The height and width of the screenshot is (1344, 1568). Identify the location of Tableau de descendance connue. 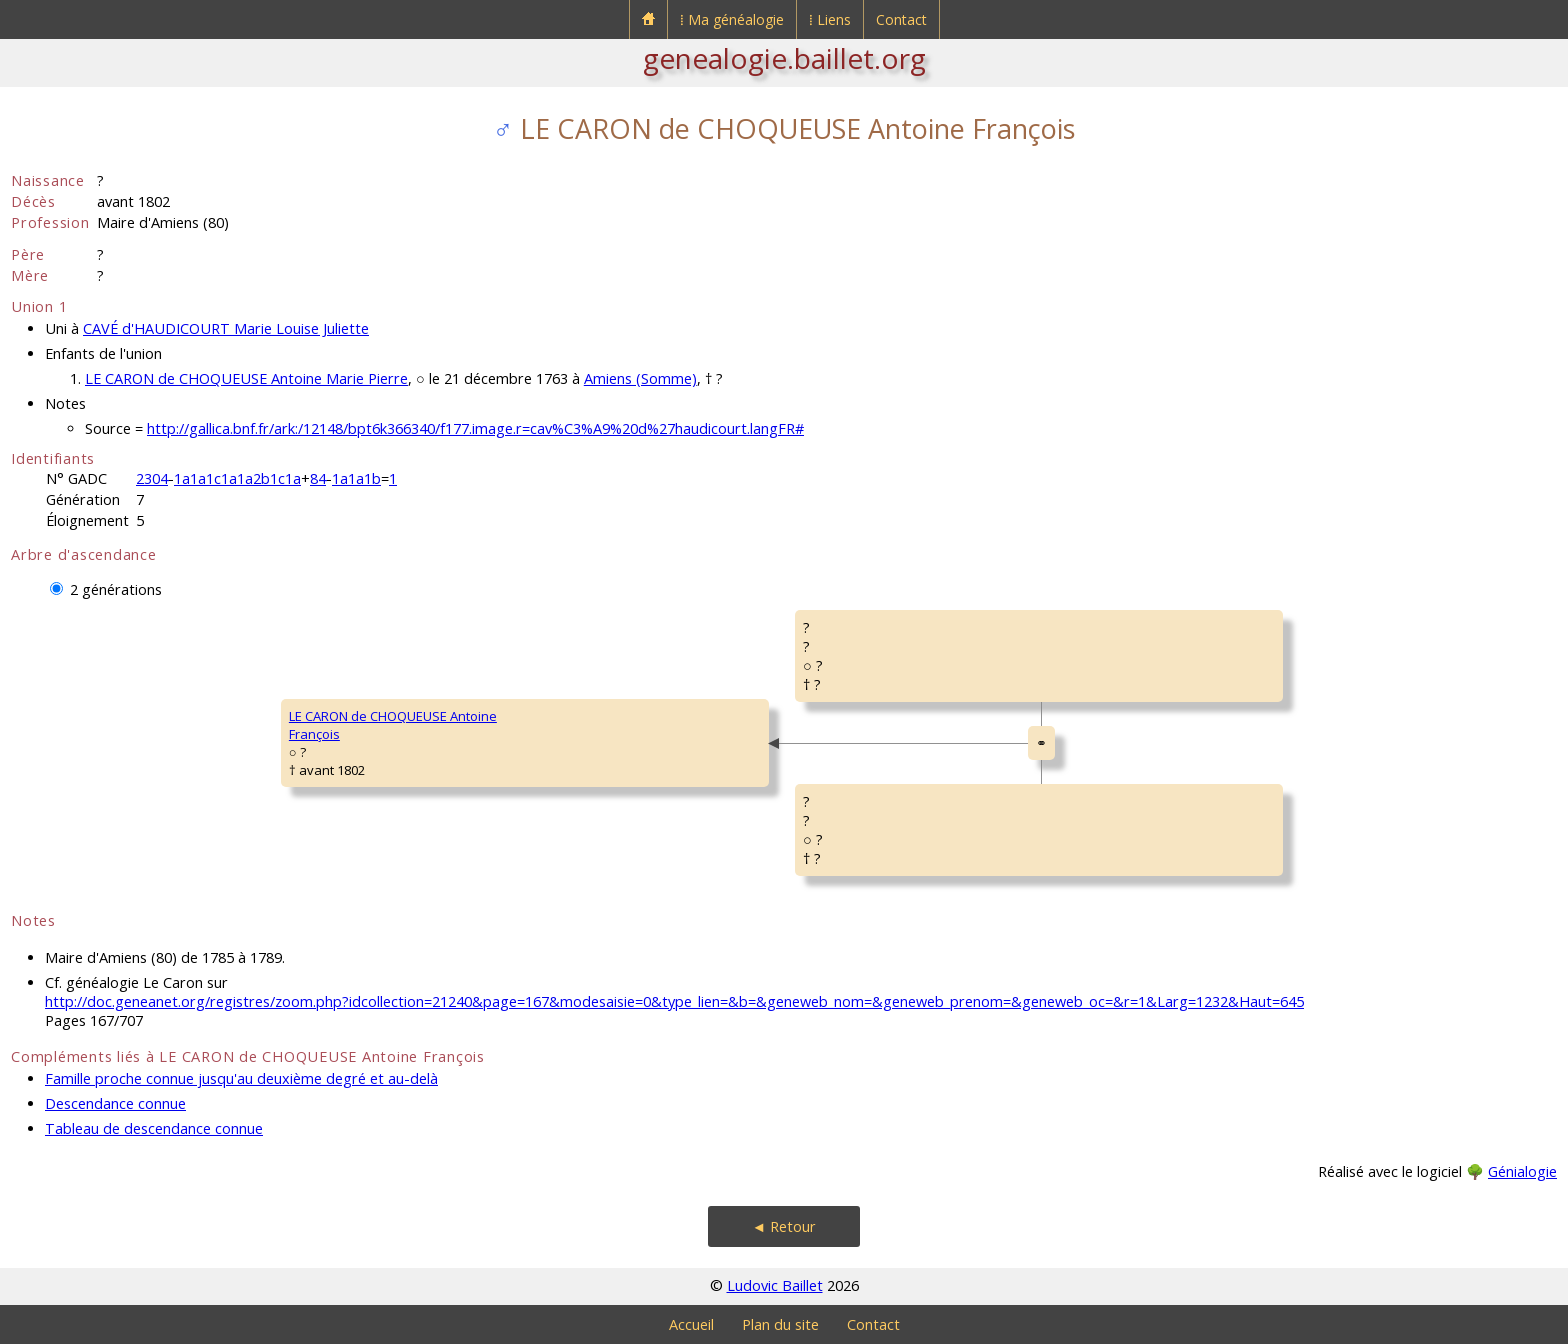
(154, 1128).